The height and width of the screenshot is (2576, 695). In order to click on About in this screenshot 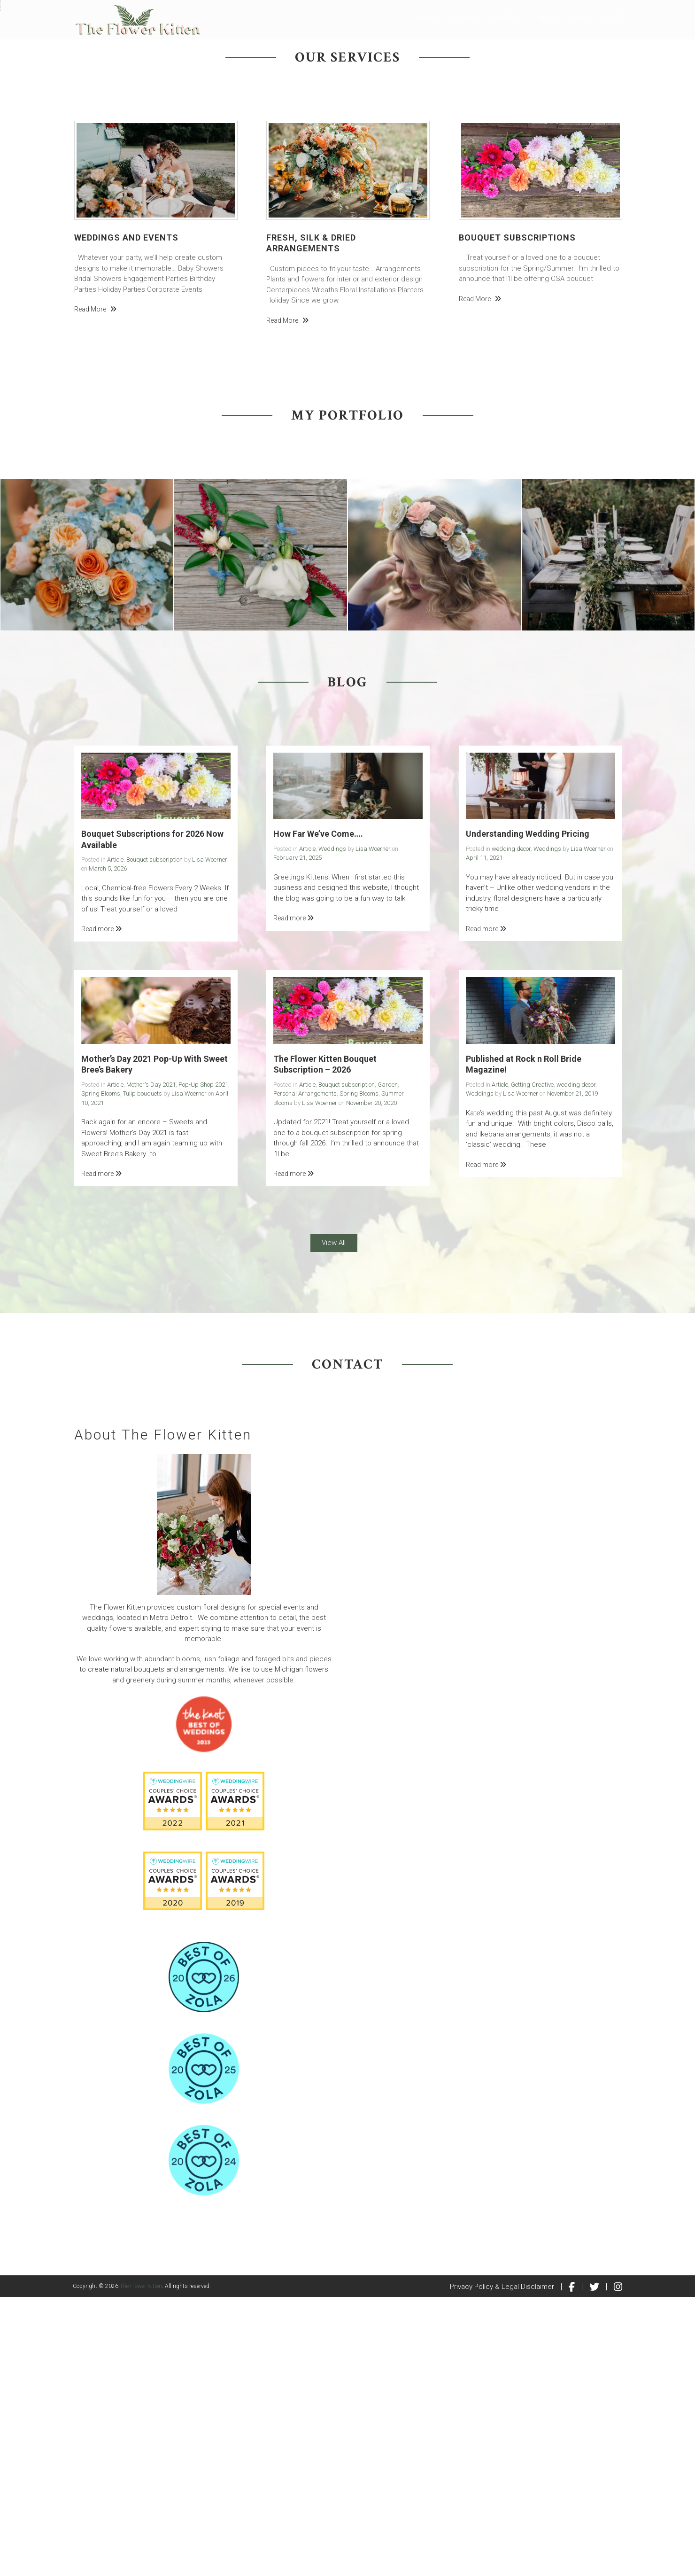, I will do `click(464, 18)`.